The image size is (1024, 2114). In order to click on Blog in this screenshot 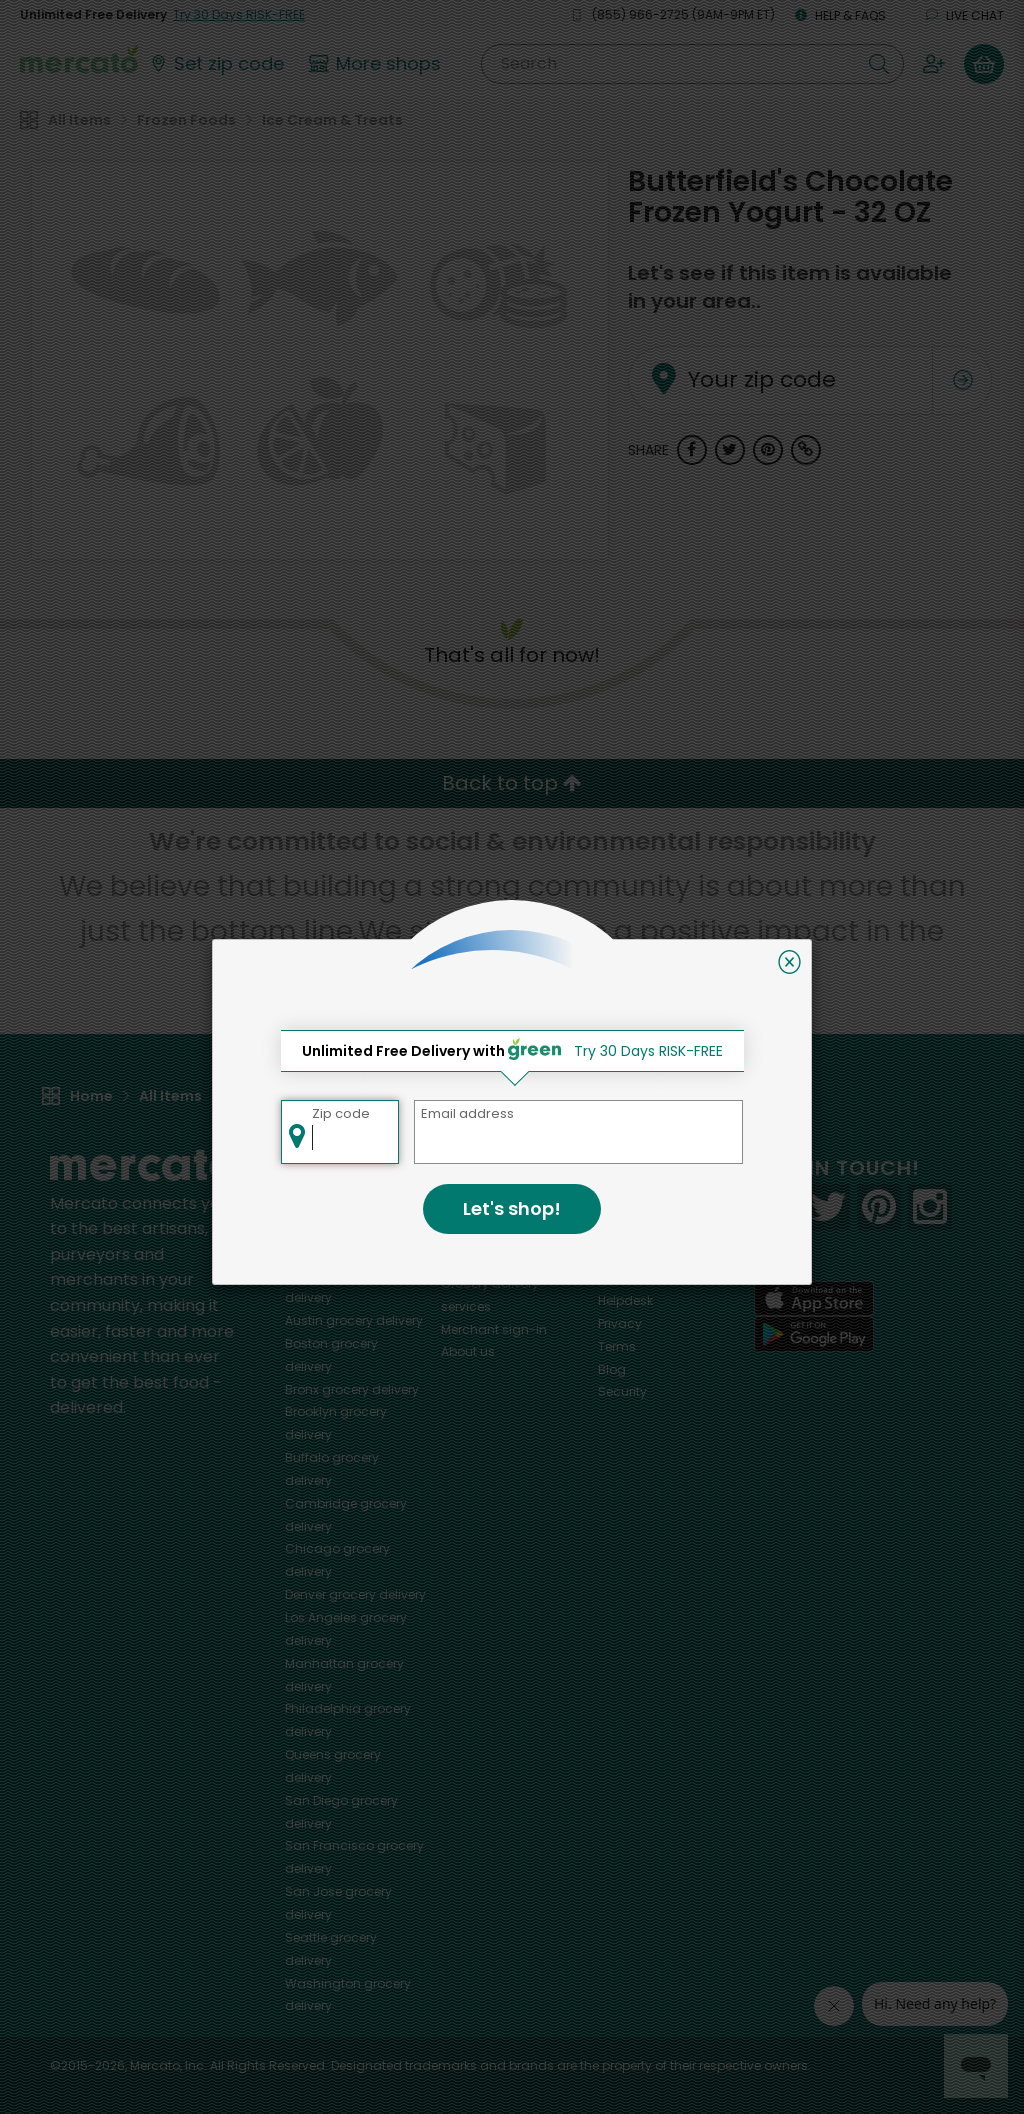, I will do `click(612, 1369)`.